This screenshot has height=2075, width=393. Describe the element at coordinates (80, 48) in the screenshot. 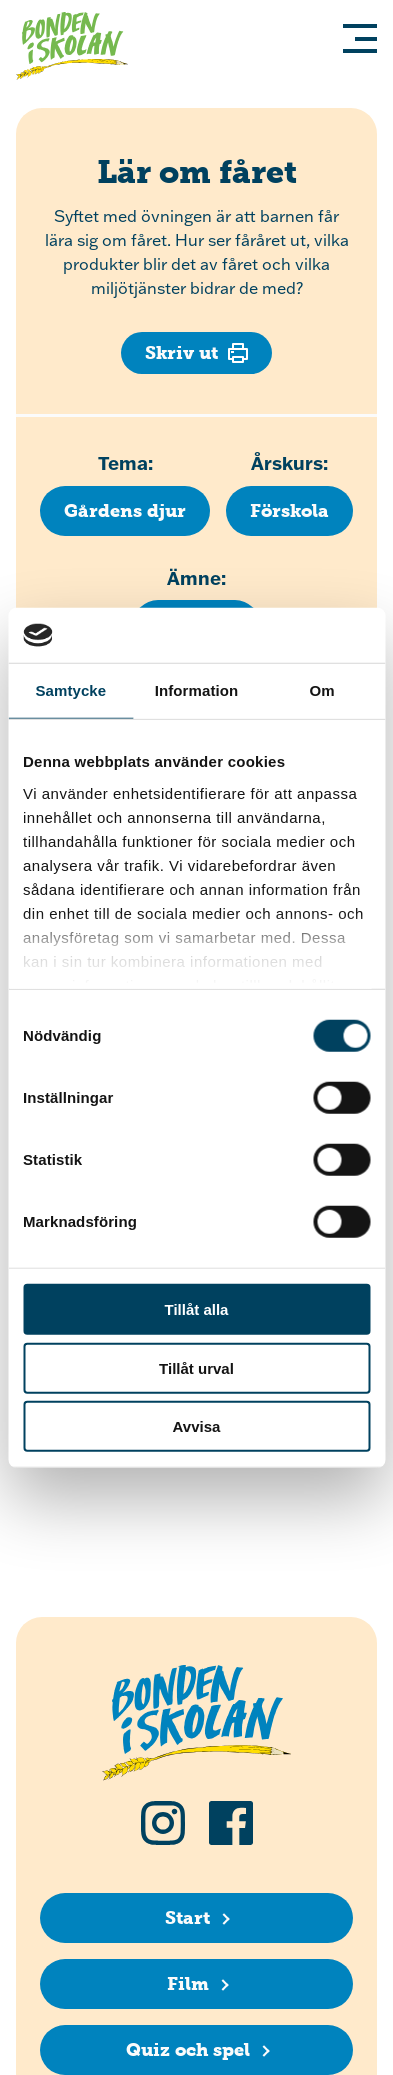

I see `[Klicka för att gå tillbaka till startsidan]` at that location.